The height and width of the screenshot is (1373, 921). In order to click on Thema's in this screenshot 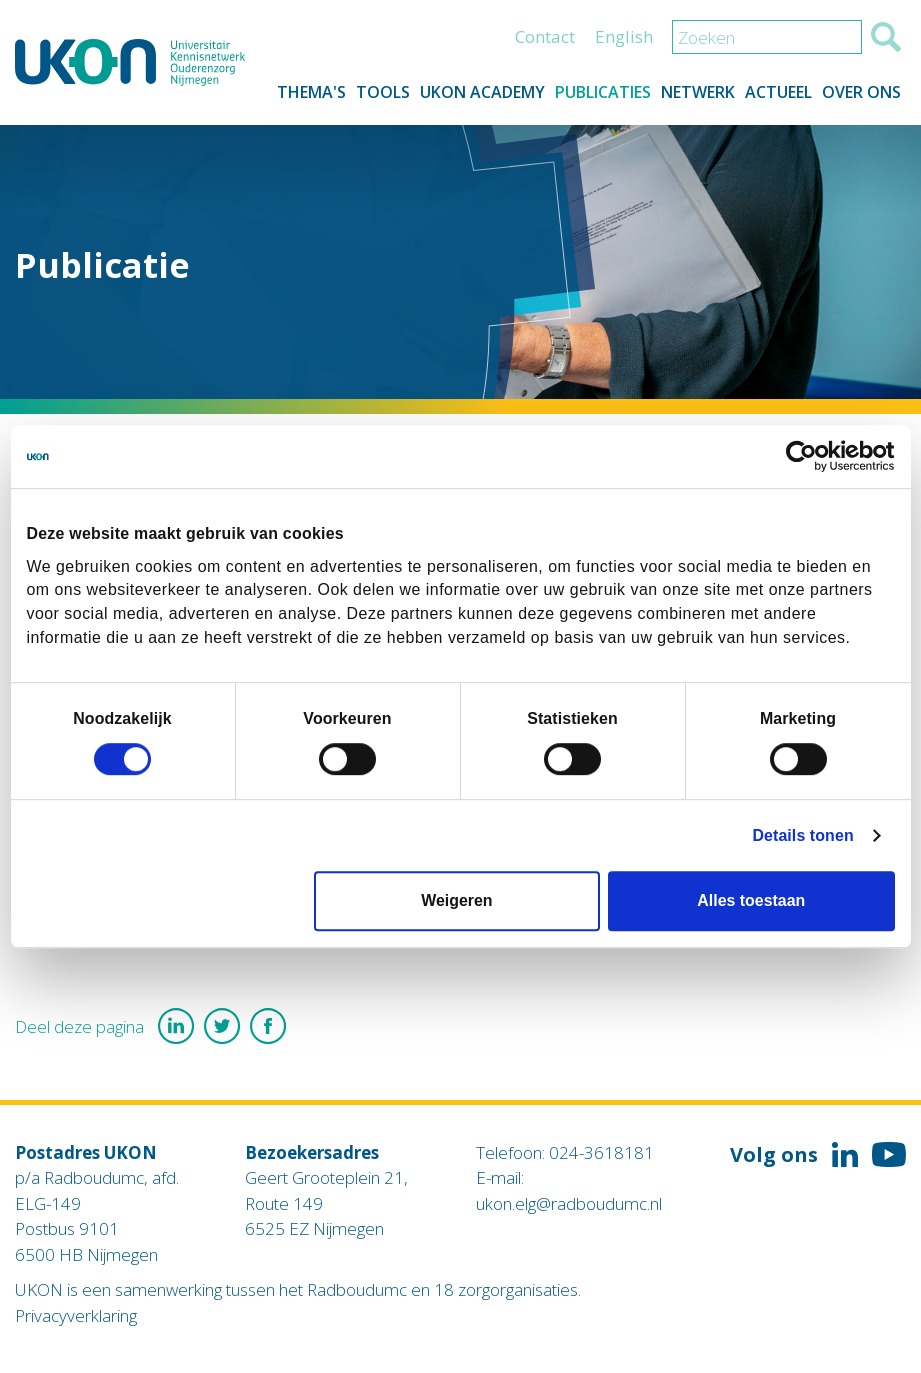, I will do `click(311, 92)`.